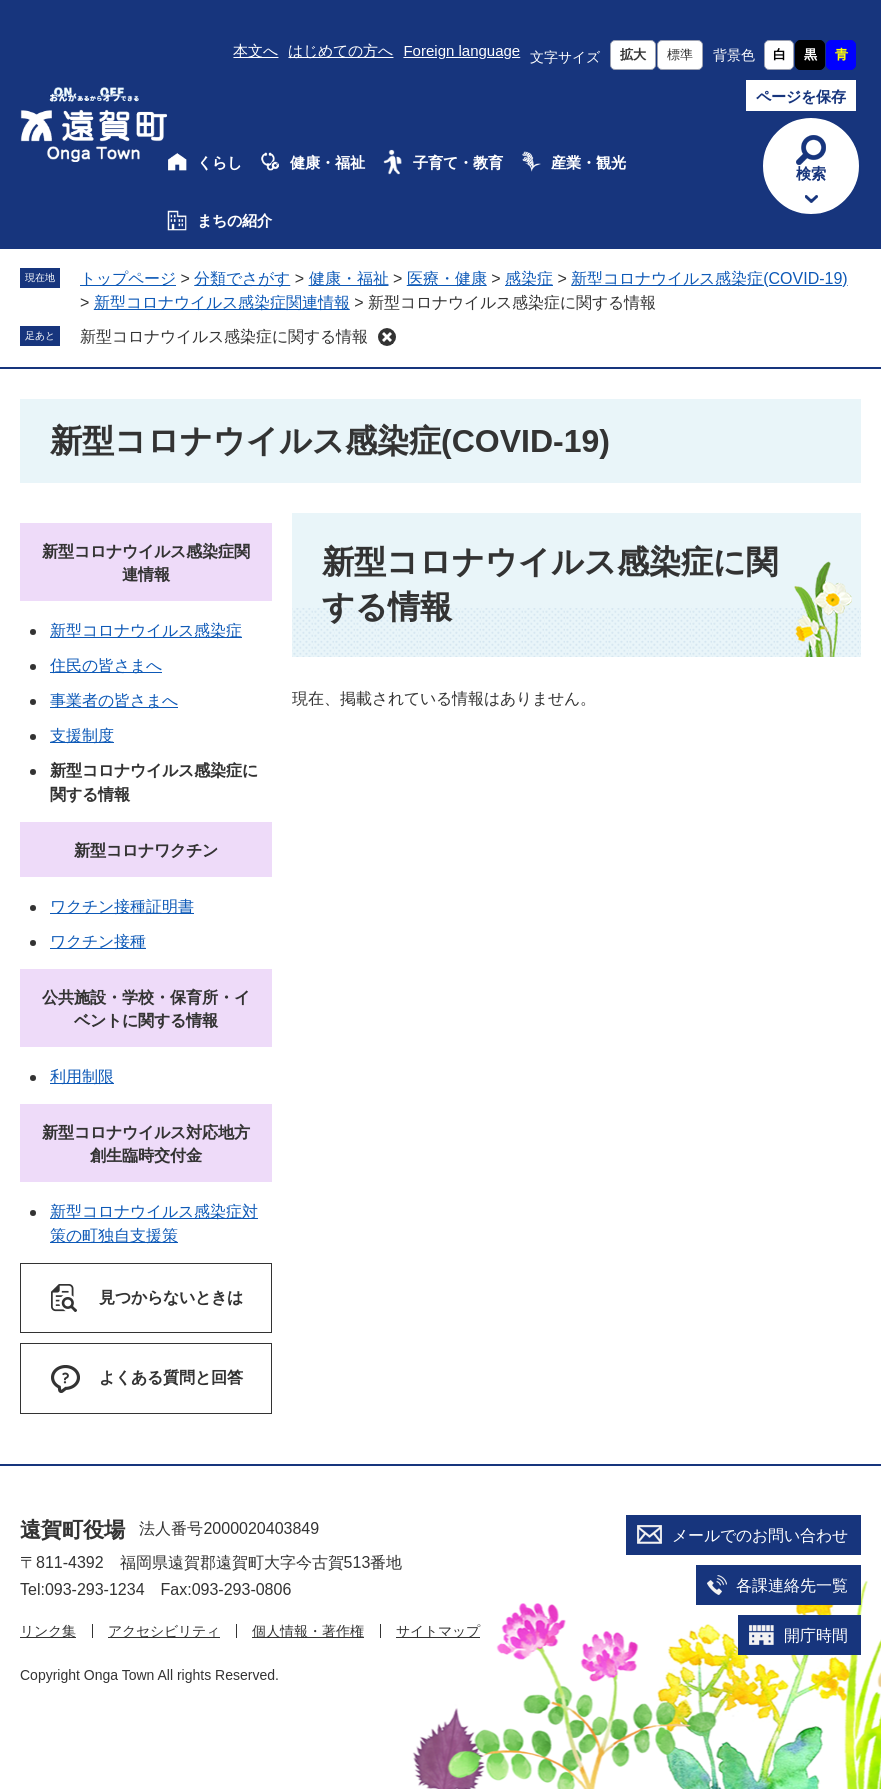  I want to click on 新型コロナウイルス感染症関連情報, so click(222, 302).